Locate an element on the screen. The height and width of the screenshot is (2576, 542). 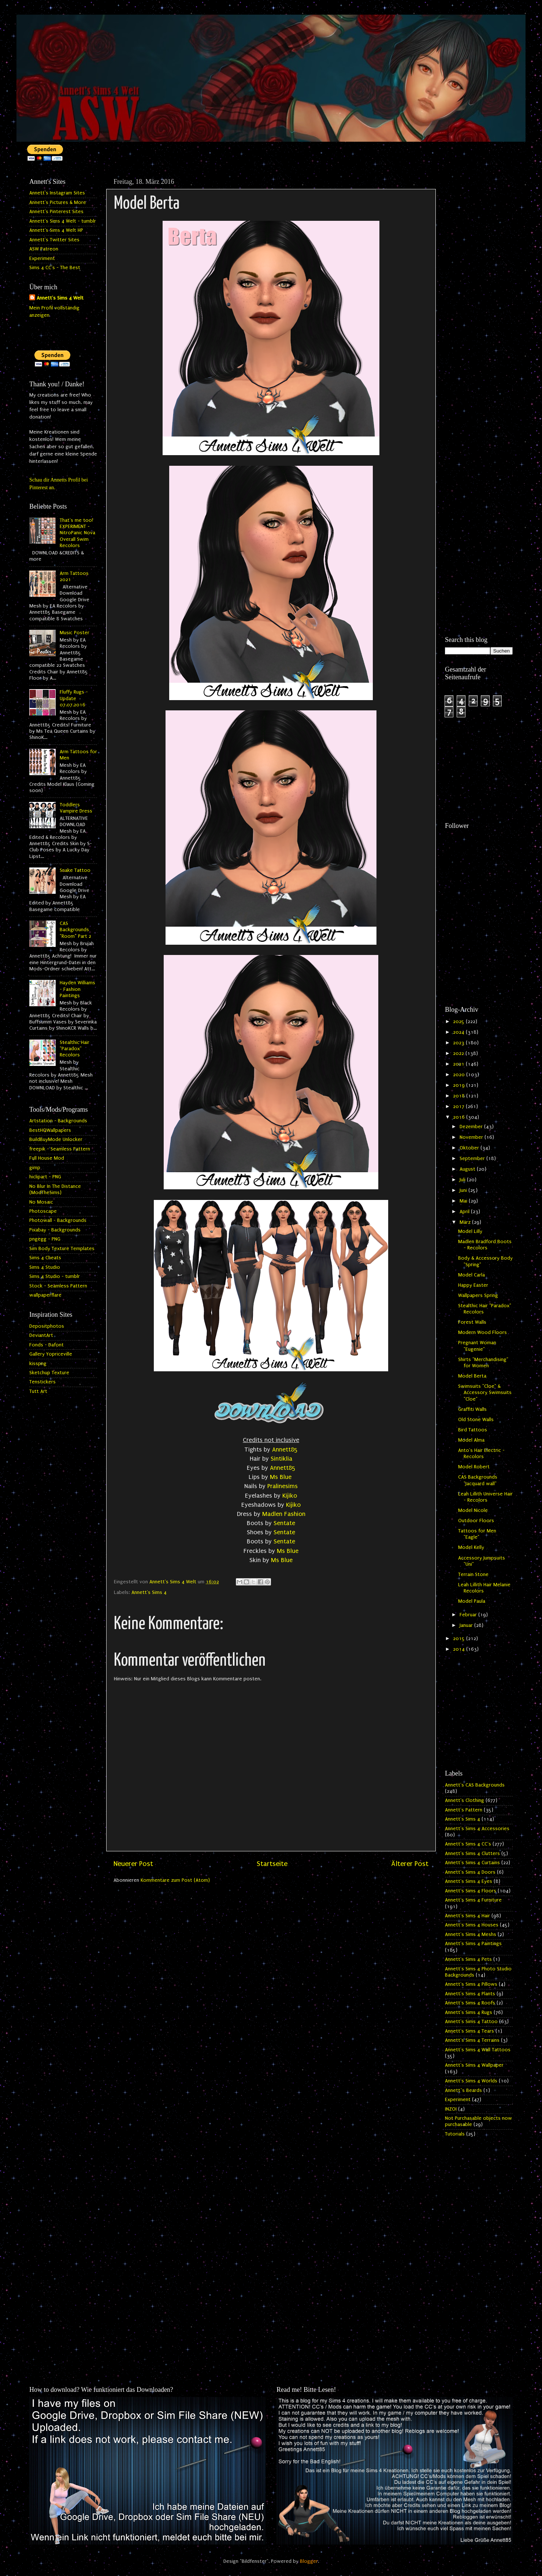
Annett's Pictures & More is located at coordinates (57, 202).